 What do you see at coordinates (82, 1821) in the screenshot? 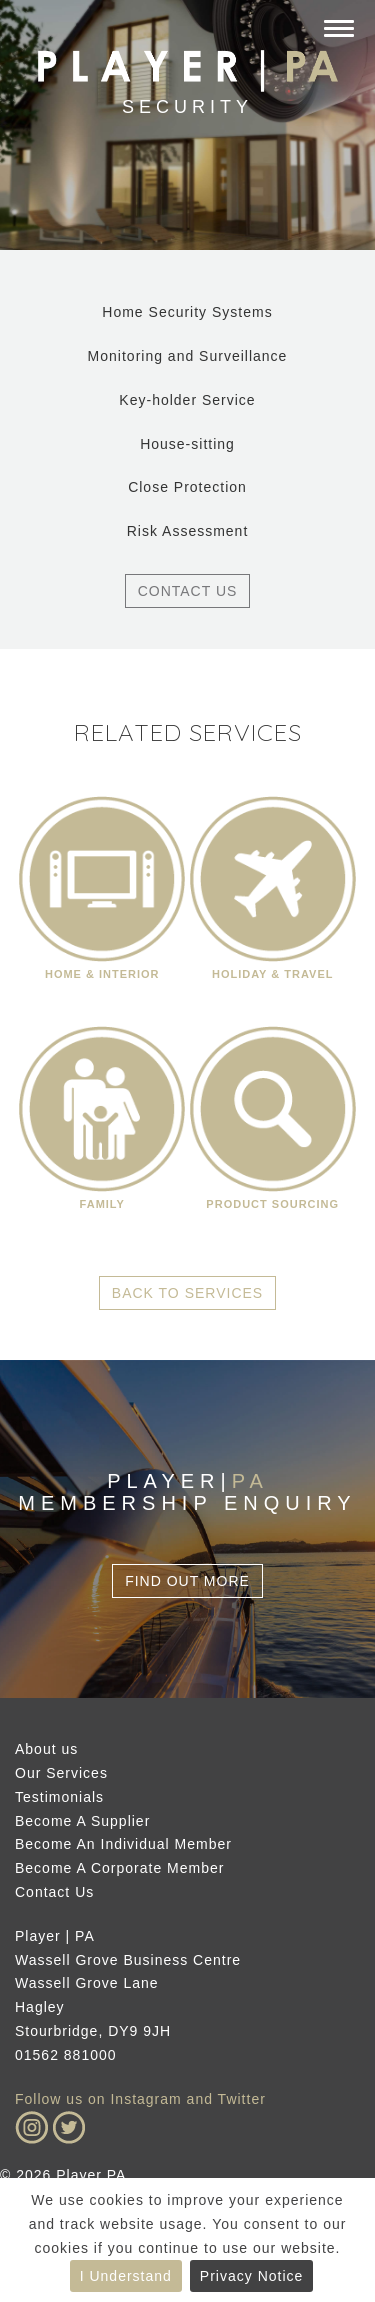
I see `Become A Supplier` at bounding box center [82, 1821].